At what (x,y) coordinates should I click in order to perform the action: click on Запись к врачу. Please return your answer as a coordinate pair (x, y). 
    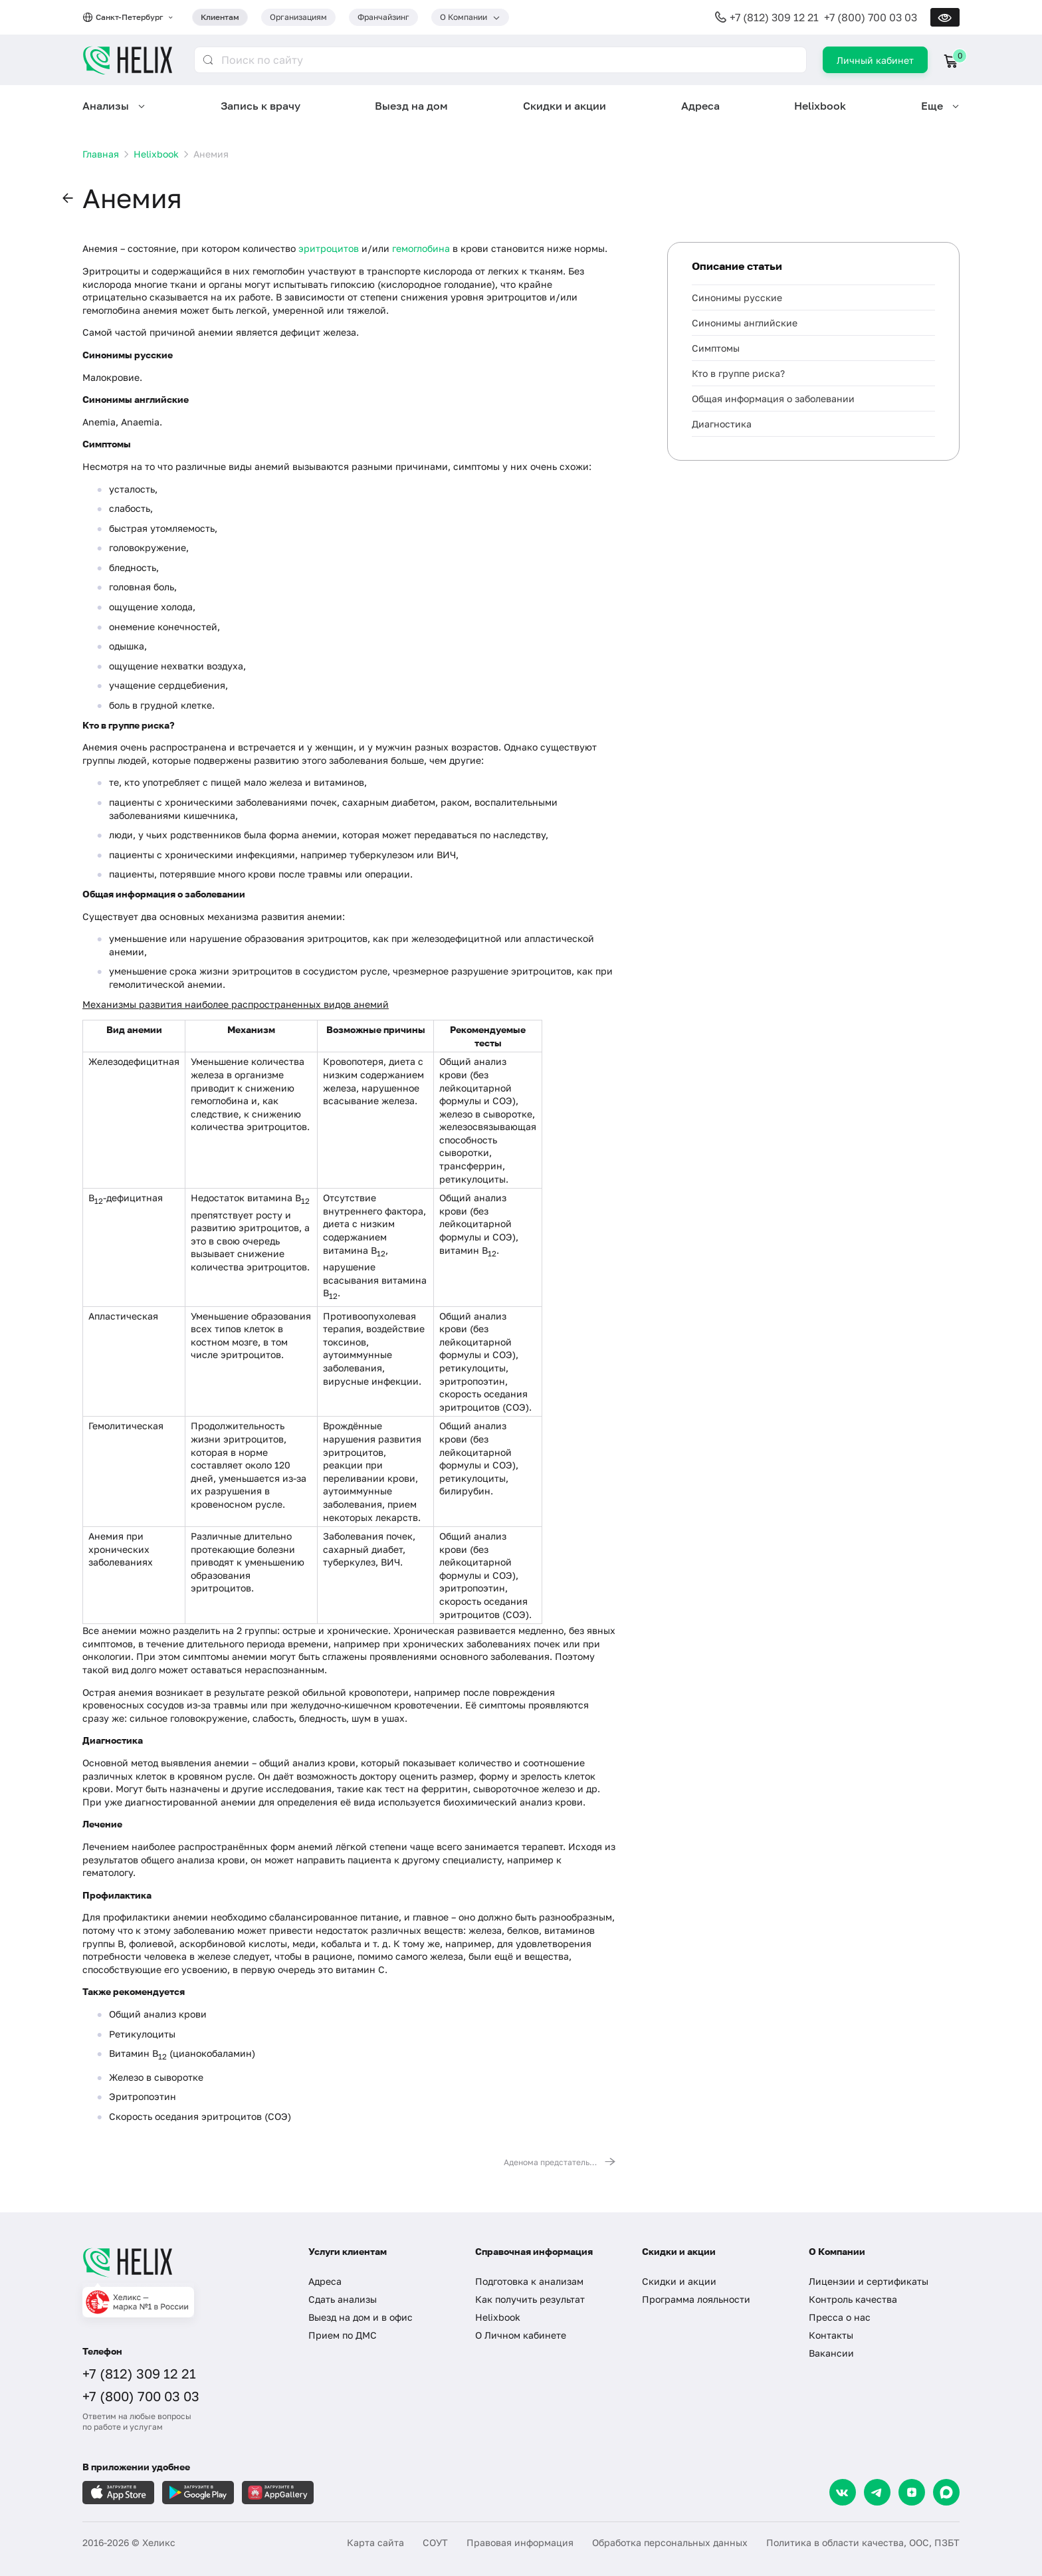
    Looking at the image, I should click on (260, 105).